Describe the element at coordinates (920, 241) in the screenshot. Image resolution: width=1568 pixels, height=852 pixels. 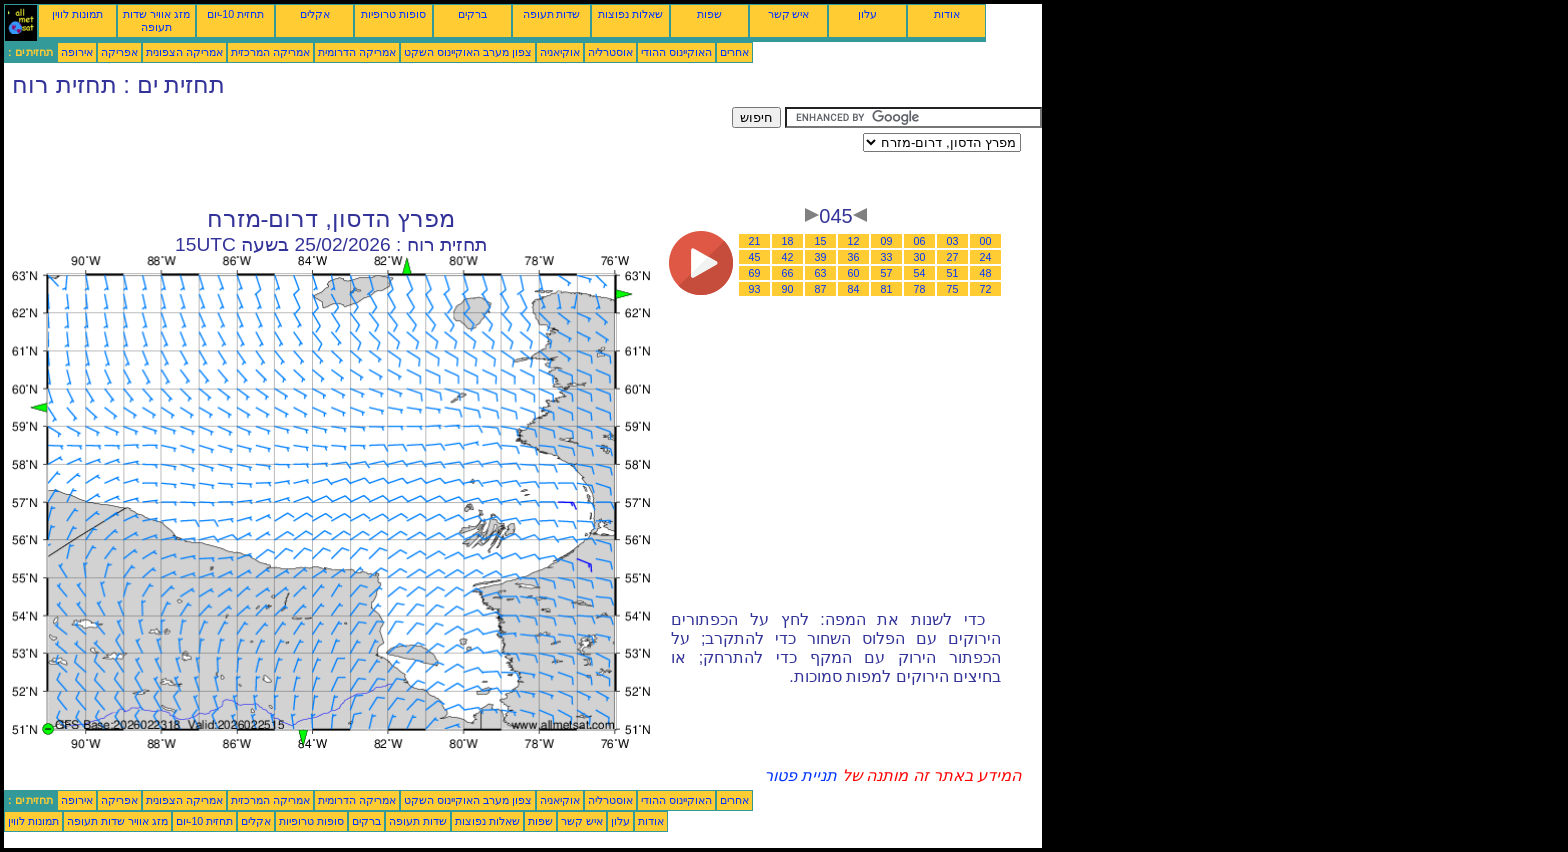
I see `06` at that location.